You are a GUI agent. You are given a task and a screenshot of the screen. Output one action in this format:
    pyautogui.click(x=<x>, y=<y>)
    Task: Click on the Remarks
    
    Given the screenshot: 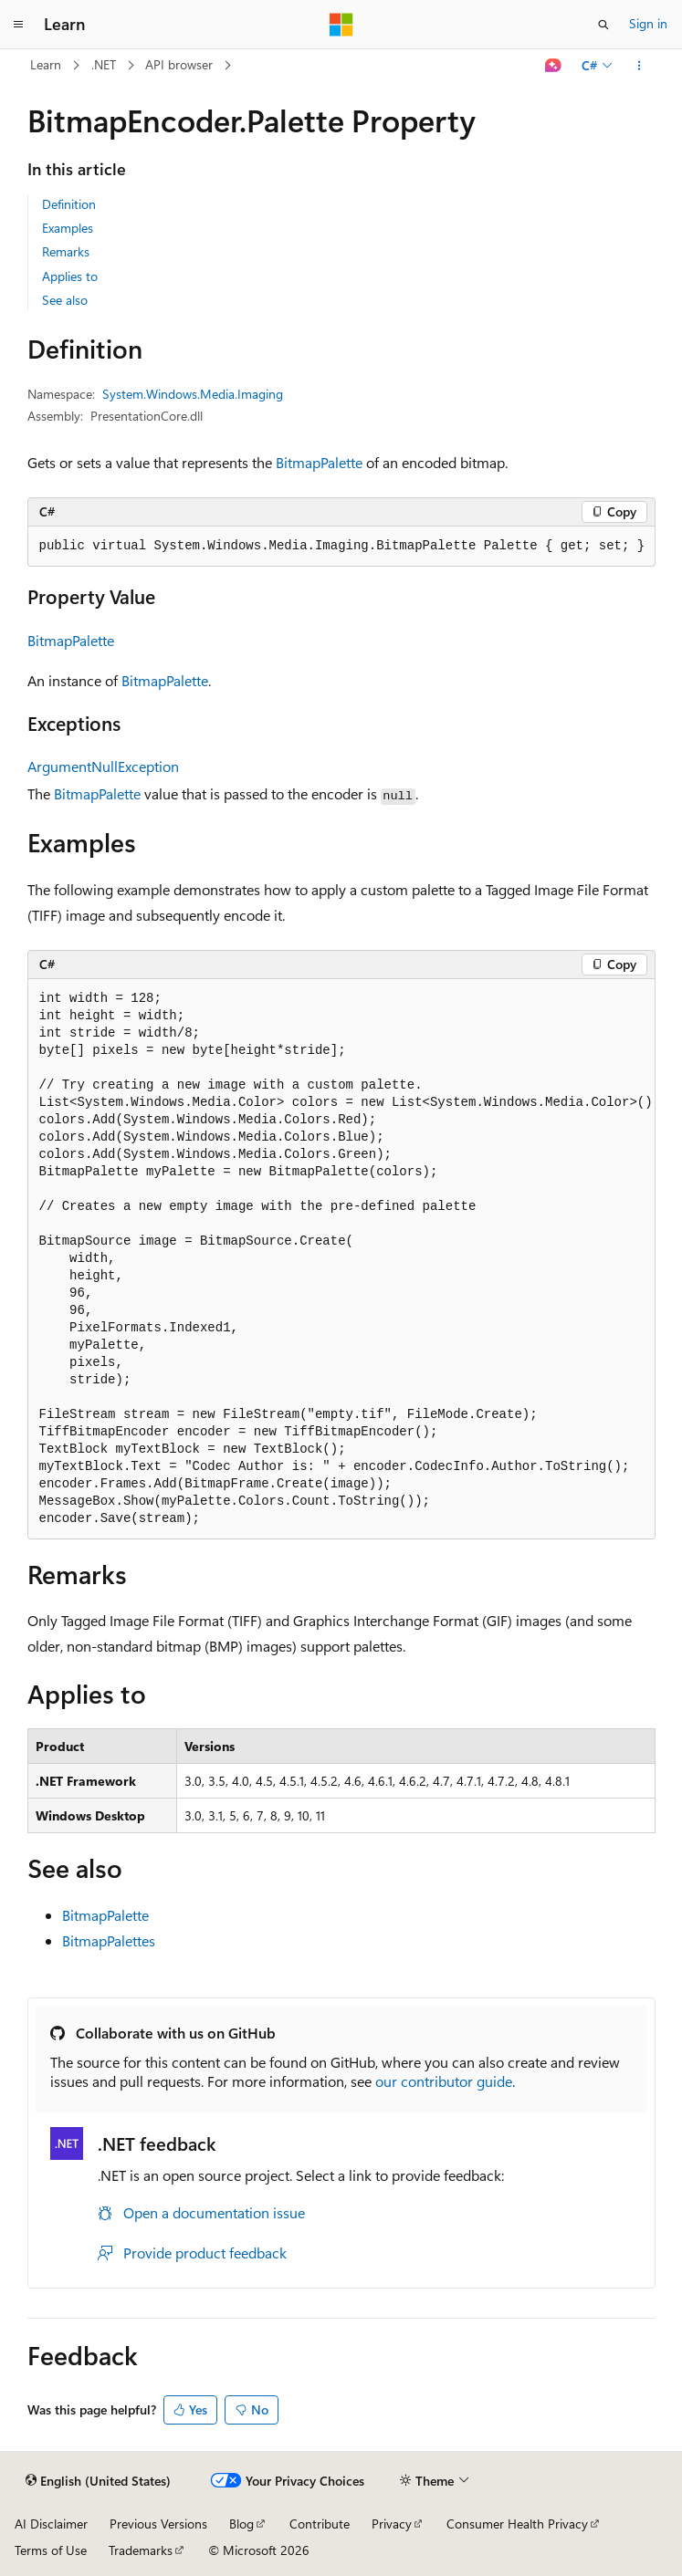 What is the action you would take?
    pyautogui.click(x=65, y=251)
    